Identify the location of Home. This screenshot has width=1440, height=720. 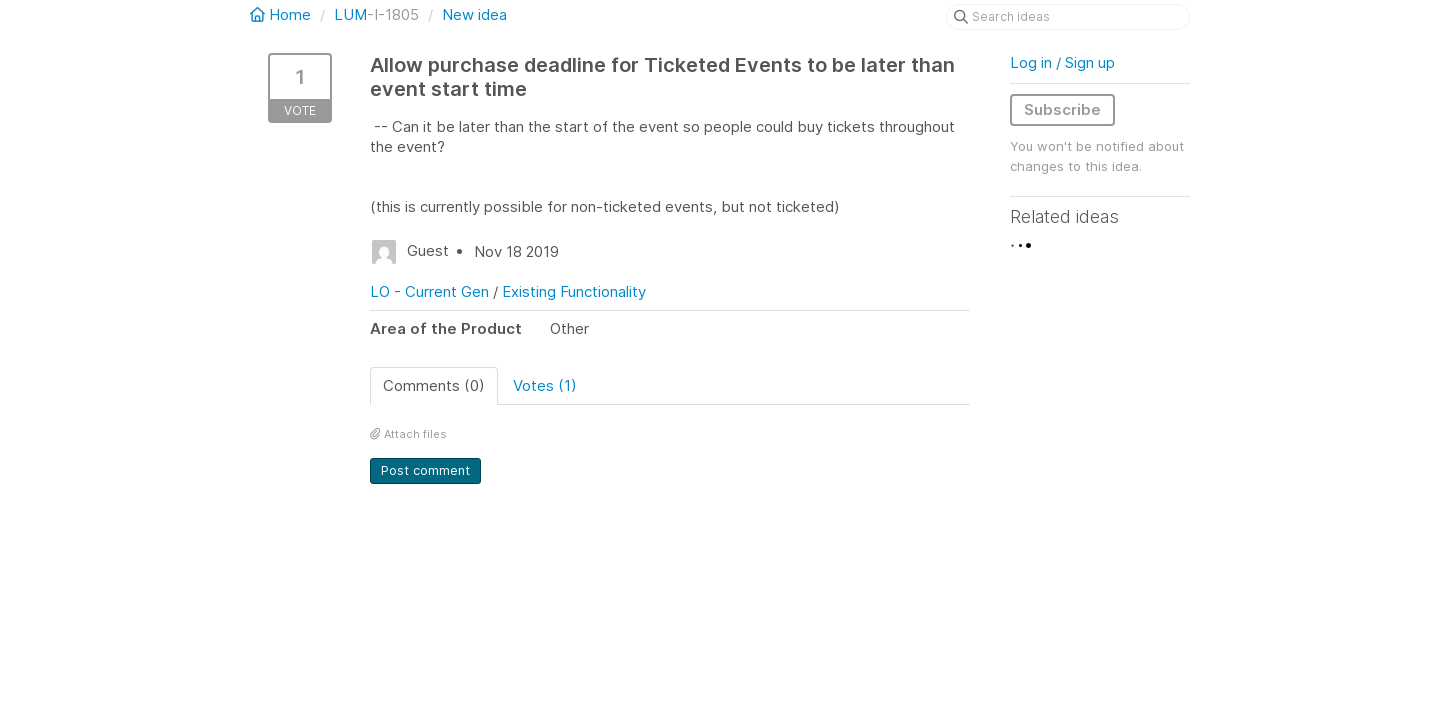
(282, 14).